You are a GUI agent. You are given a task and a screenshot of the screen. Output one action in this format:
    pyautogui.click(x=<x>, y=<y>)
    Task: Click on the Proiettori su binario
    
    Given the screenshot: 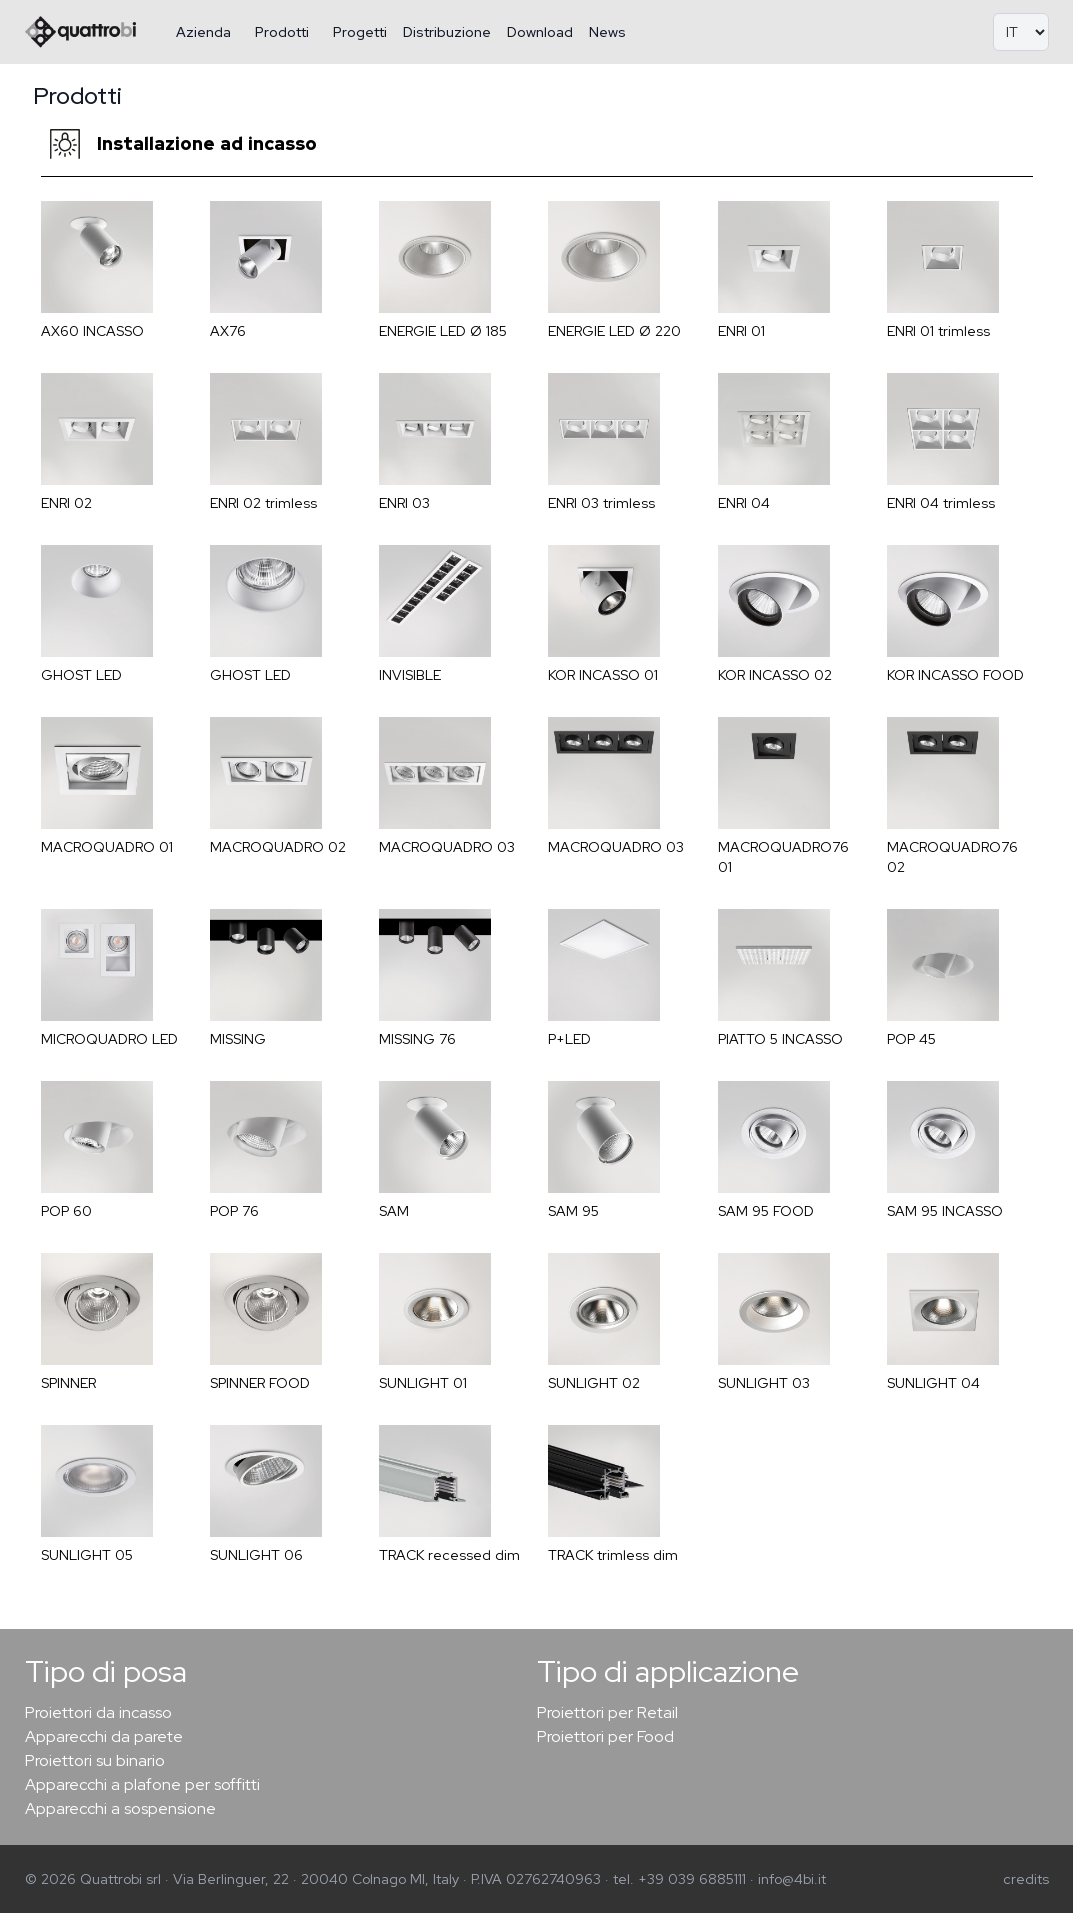 What is the action you would take?
    pyautogui.click(x=95, y=1760)
    